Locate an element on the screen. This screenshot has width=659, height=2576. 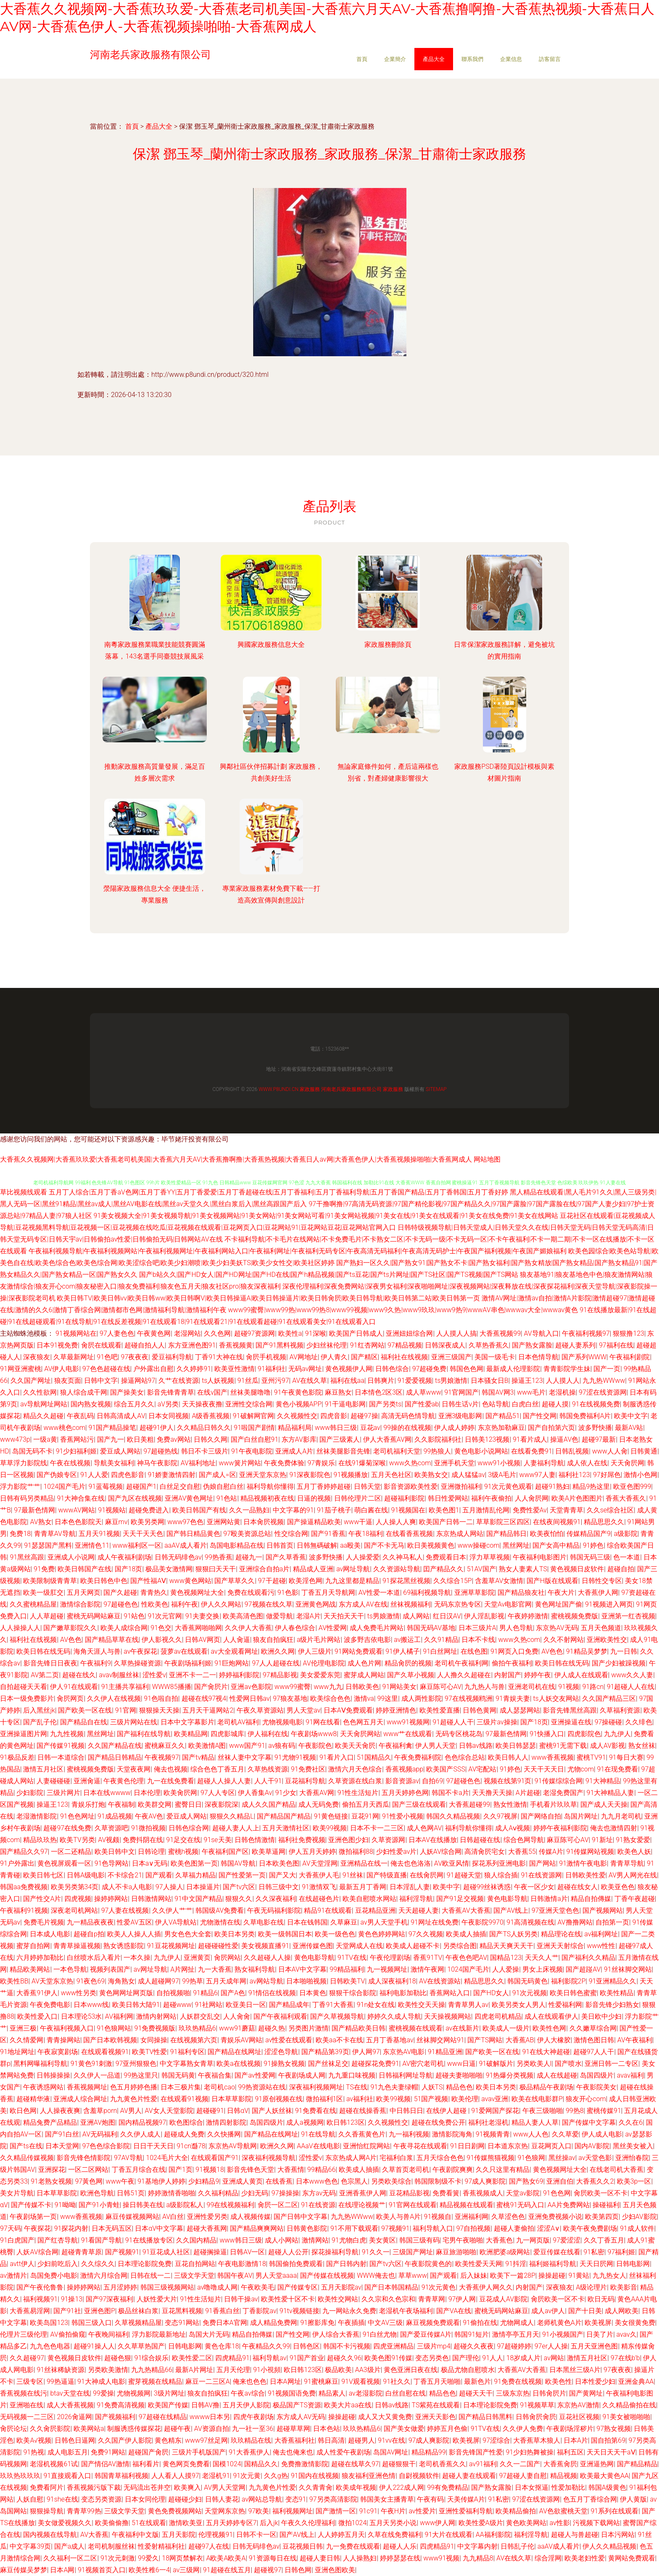
色色网五月天 is located at coordinates (363, 1722).